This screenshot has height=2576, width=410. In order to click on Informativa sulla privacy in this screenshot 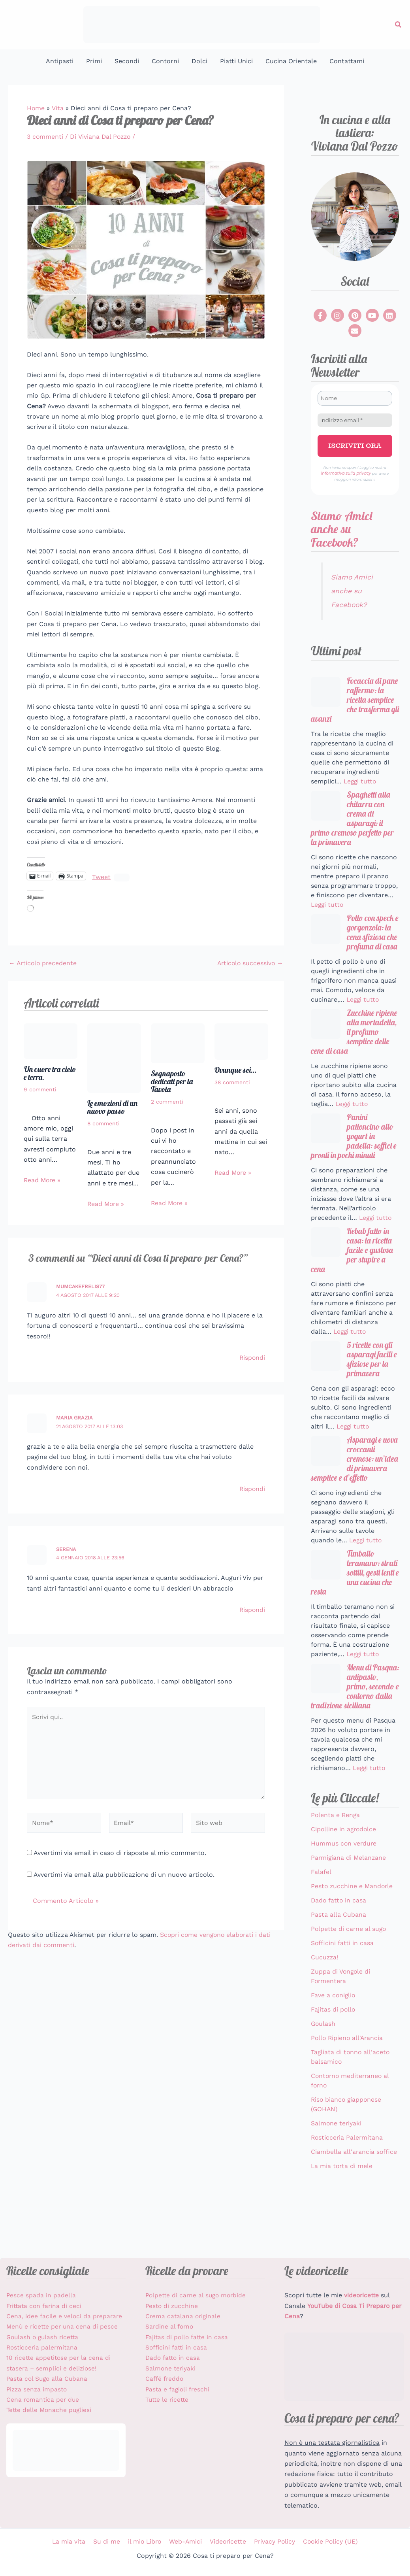, I will do `click(346, 472)`.